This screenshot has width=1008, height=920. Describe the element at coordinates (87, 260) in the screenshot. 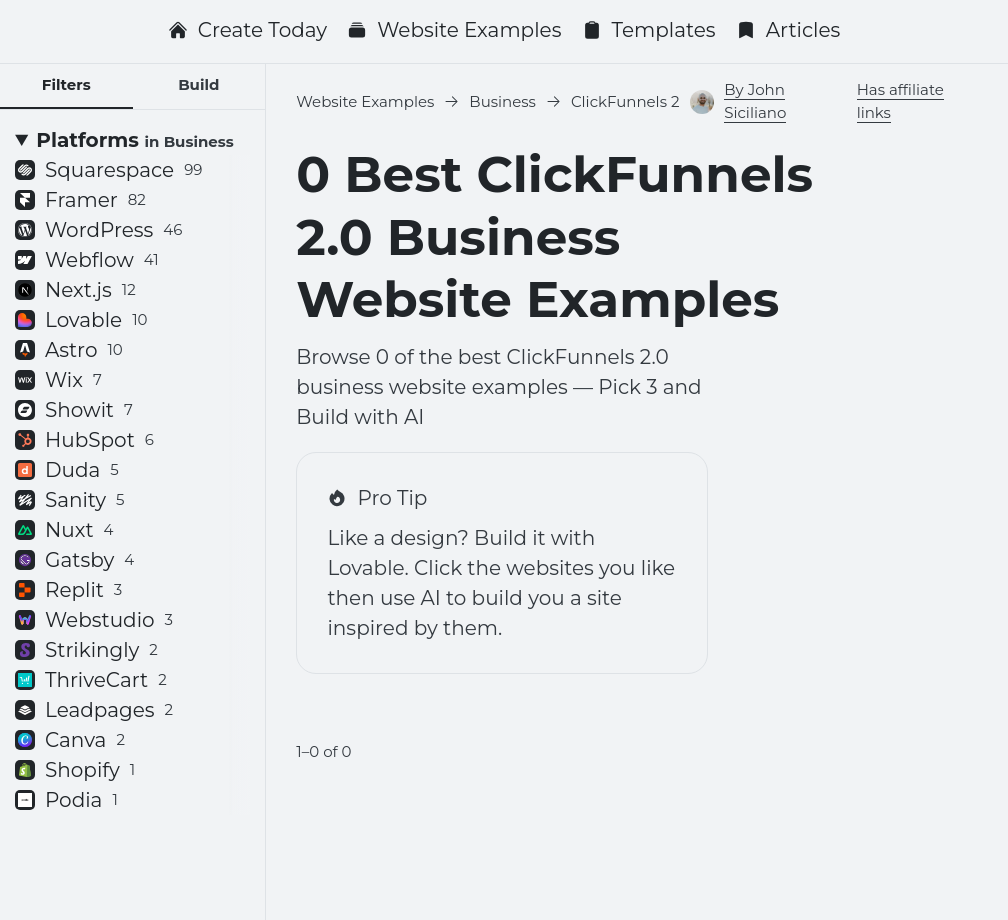

I see `Webflow` at that location.